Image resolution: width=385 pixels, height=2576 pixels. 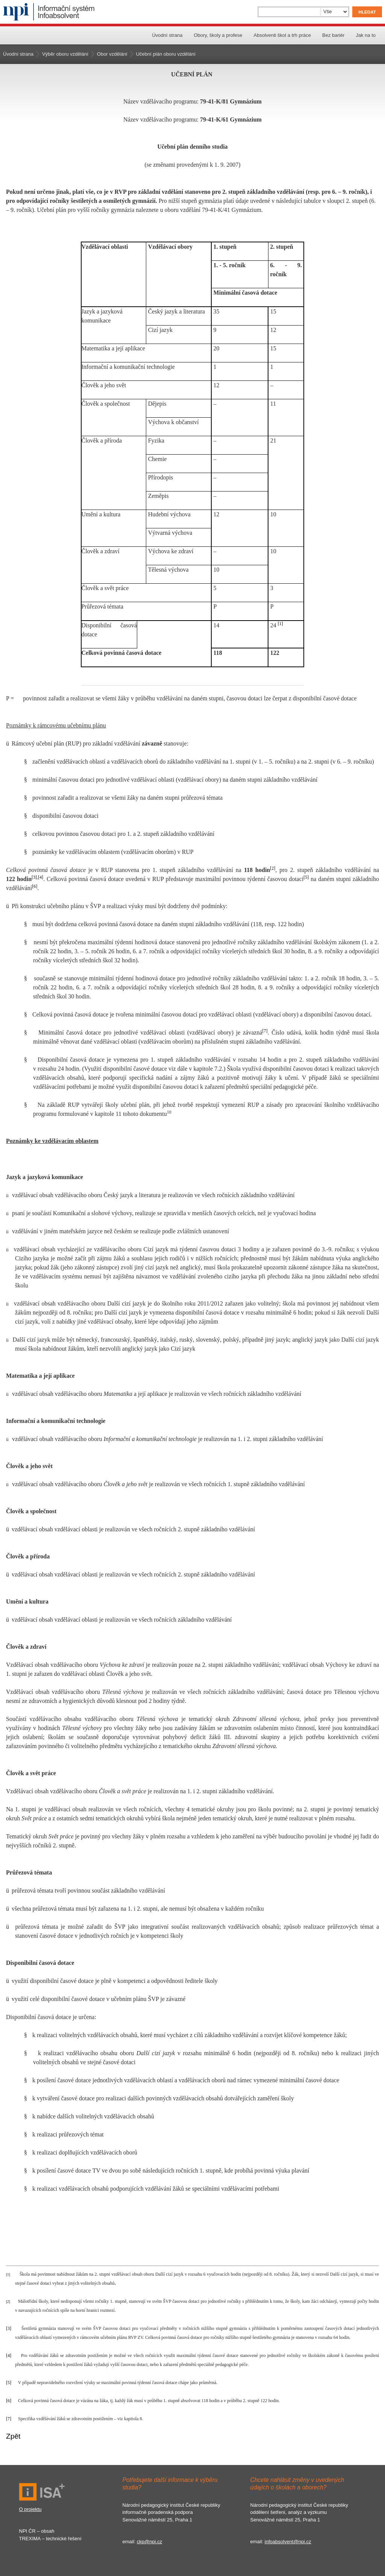 What do you see at coordinates (37, 2531) in the screenshot?
I see `NPI ČR – obsah` at bounding box center [37, 2531].